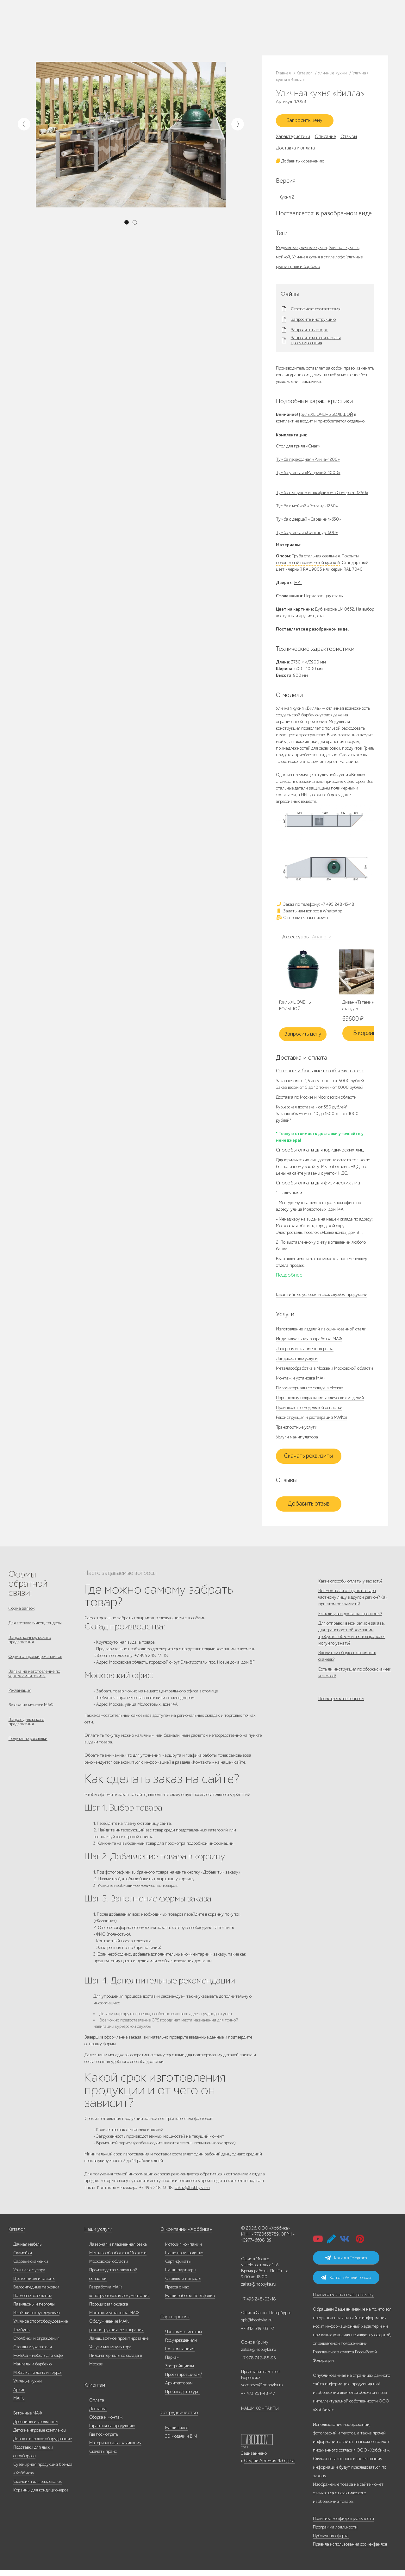 The image size is (405, 2576). Describe the element at coordinates (181, 2442) in the screenshot. I see `3D модели и BIM` at that location.